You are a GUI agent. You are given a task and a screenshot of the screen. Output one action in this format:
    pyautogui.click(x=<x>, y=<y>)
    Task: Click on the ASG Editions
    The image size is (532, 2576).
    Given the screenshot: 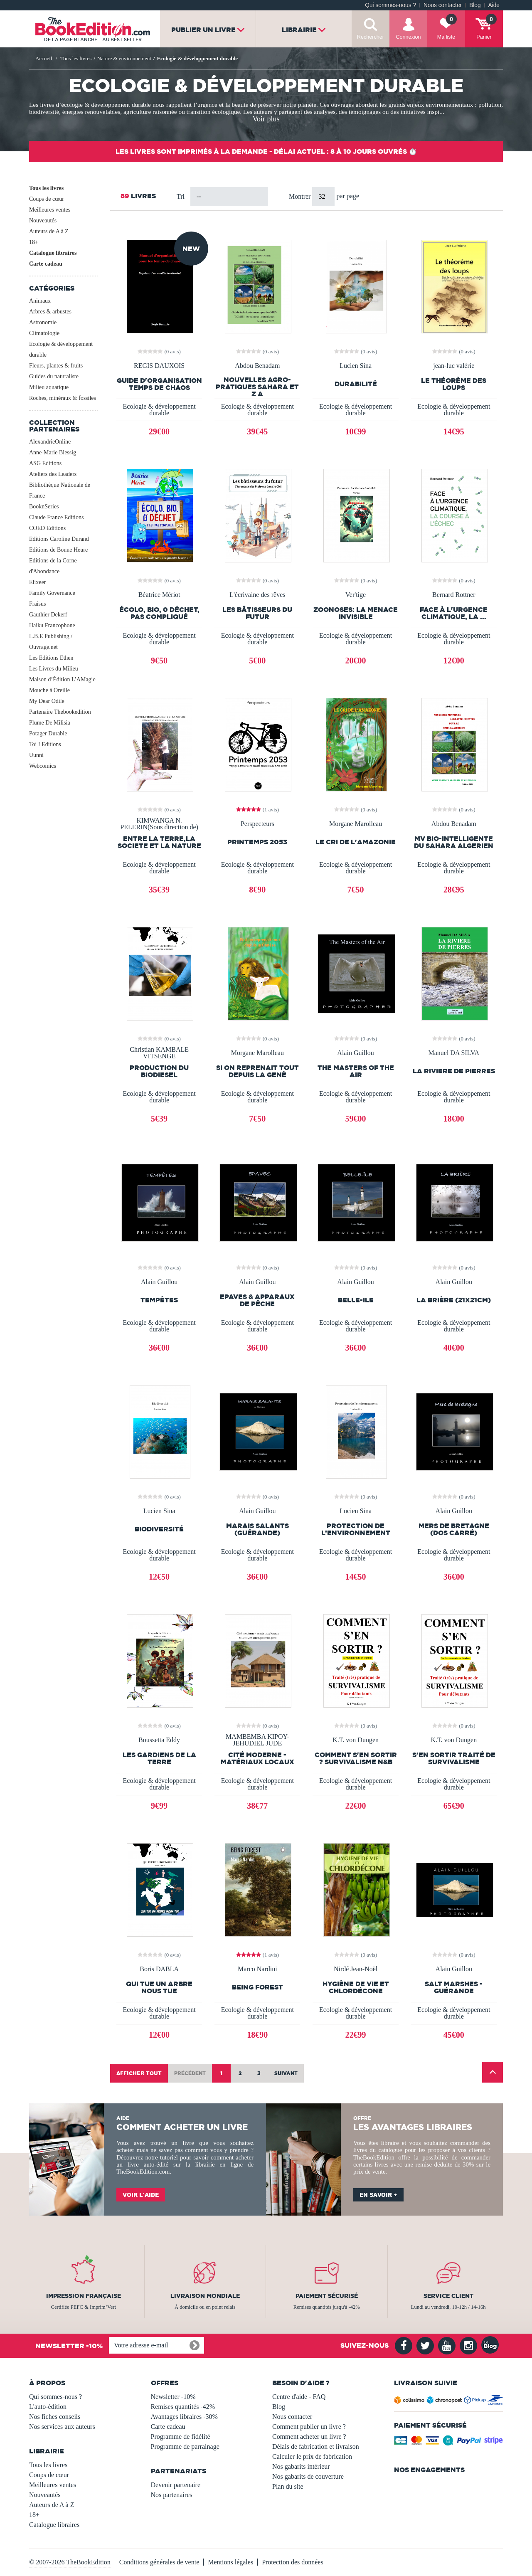 What is the action you would take?
    pyautogui.click(x=45, y=463)
    